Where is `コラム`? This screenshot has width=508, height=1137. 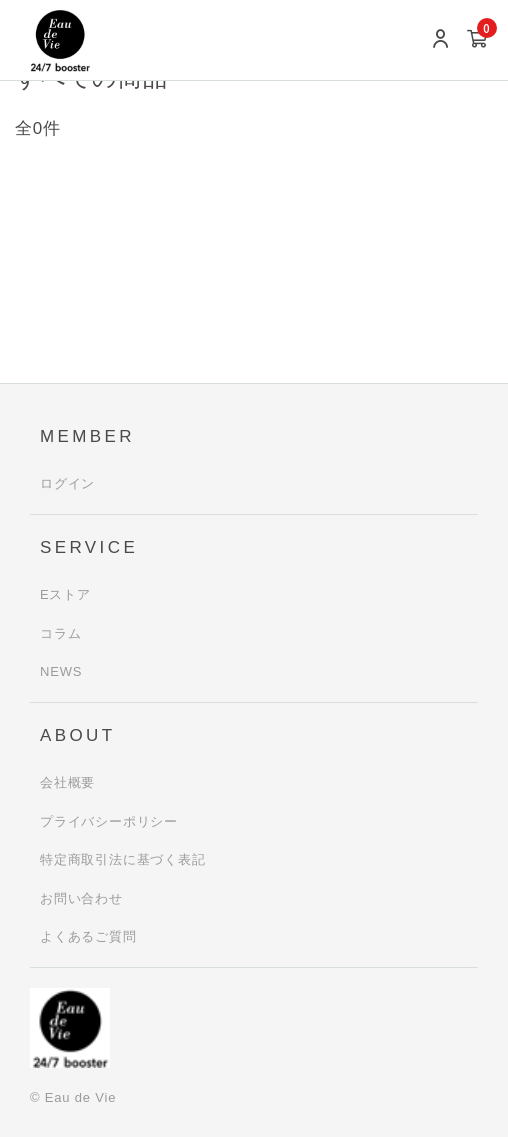 コラム is located at coordinates (60, 633).